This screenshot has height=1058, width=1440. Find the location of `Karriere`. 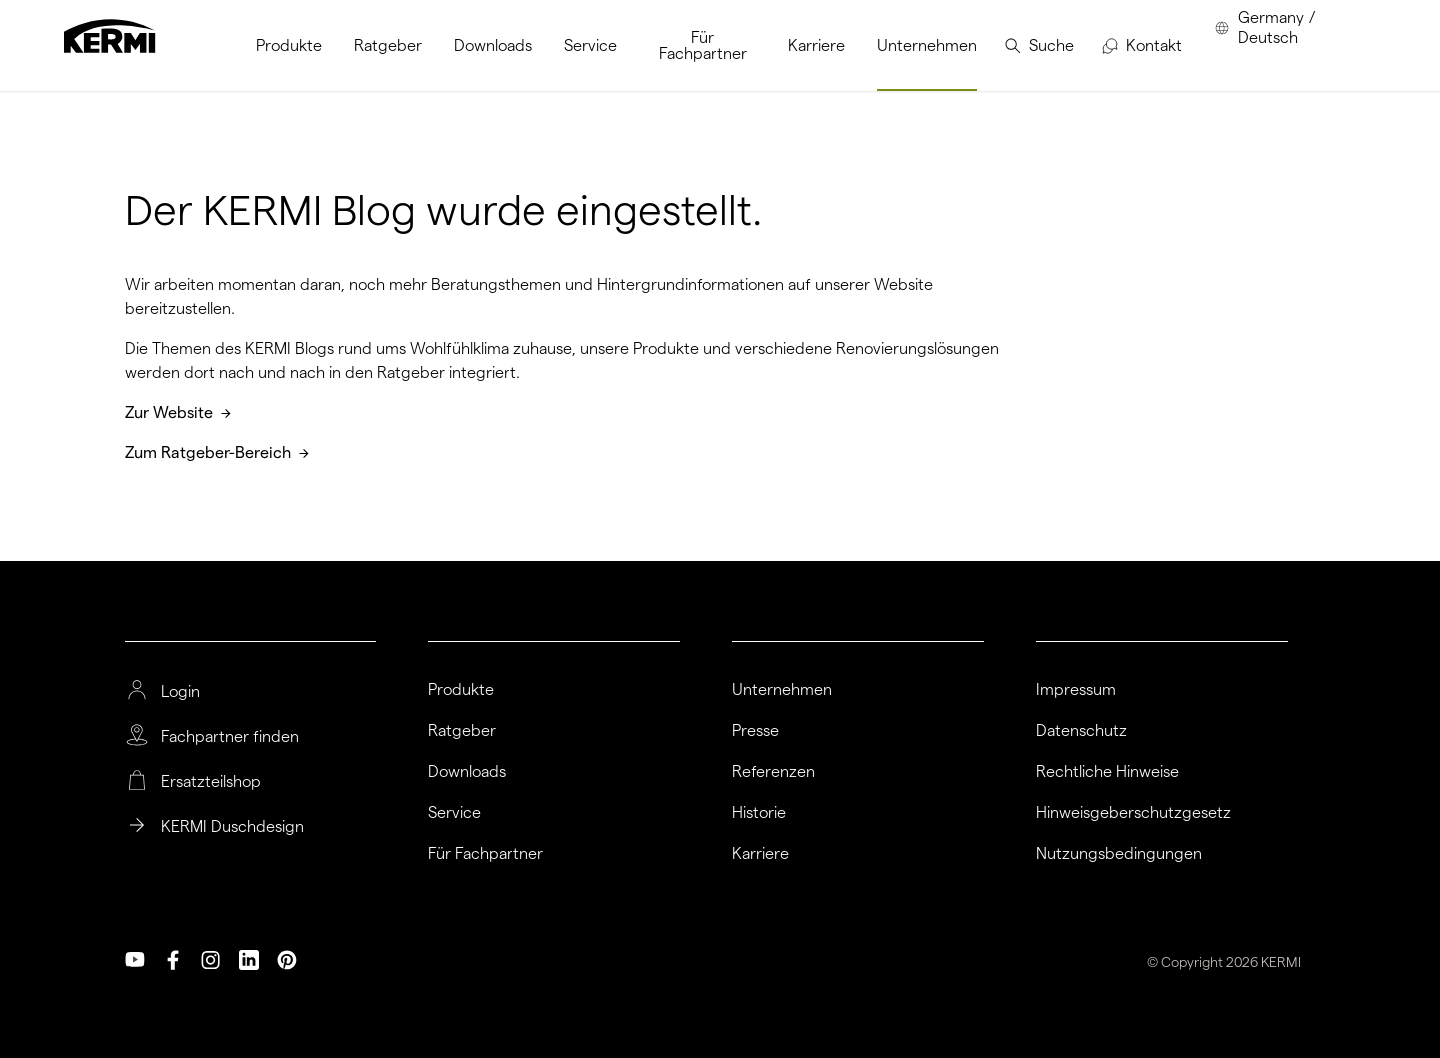

Karriere is located at coordinates (760, 854).